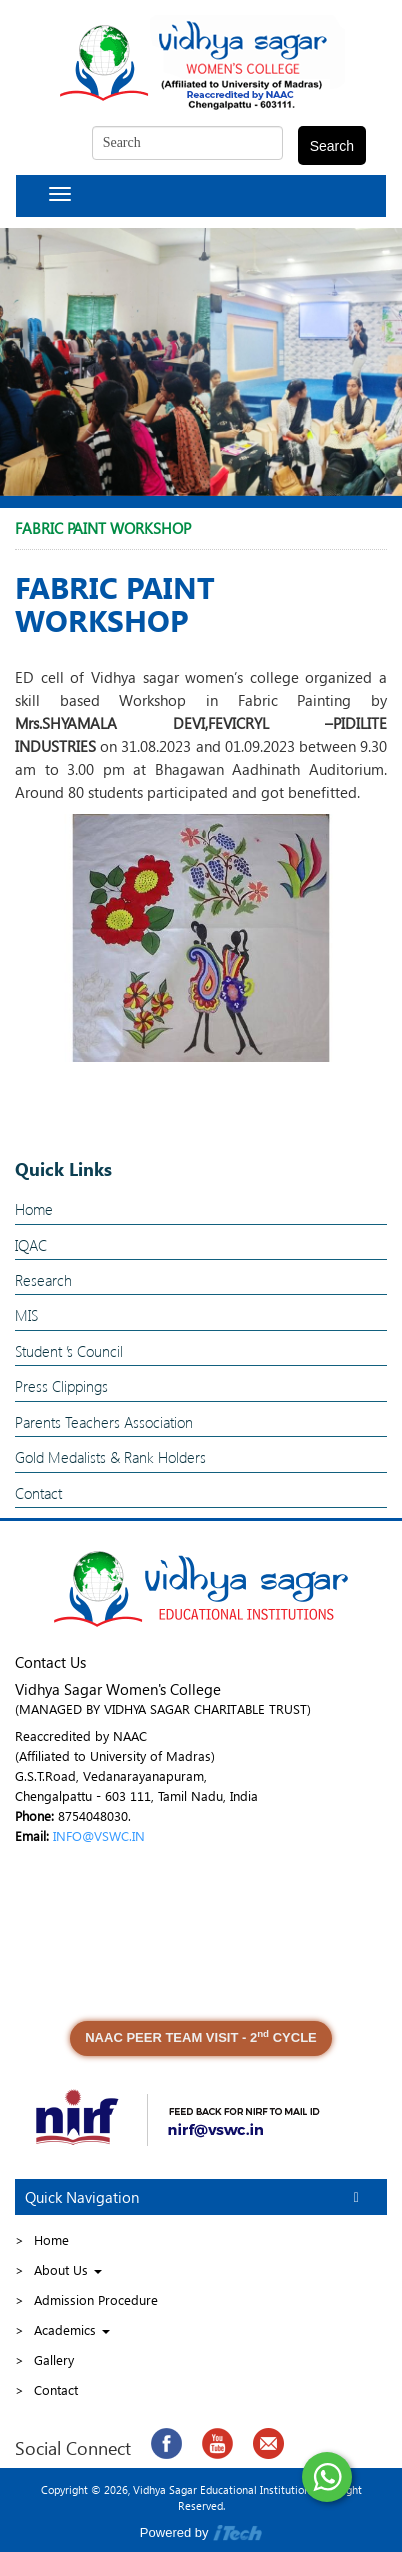 This screenshot has width=402, height=2552. What do you see at coordinates (99, 1835) in the screenshot?
I see `INFO@VSWC.IN` at bounding box center [99, 1835].